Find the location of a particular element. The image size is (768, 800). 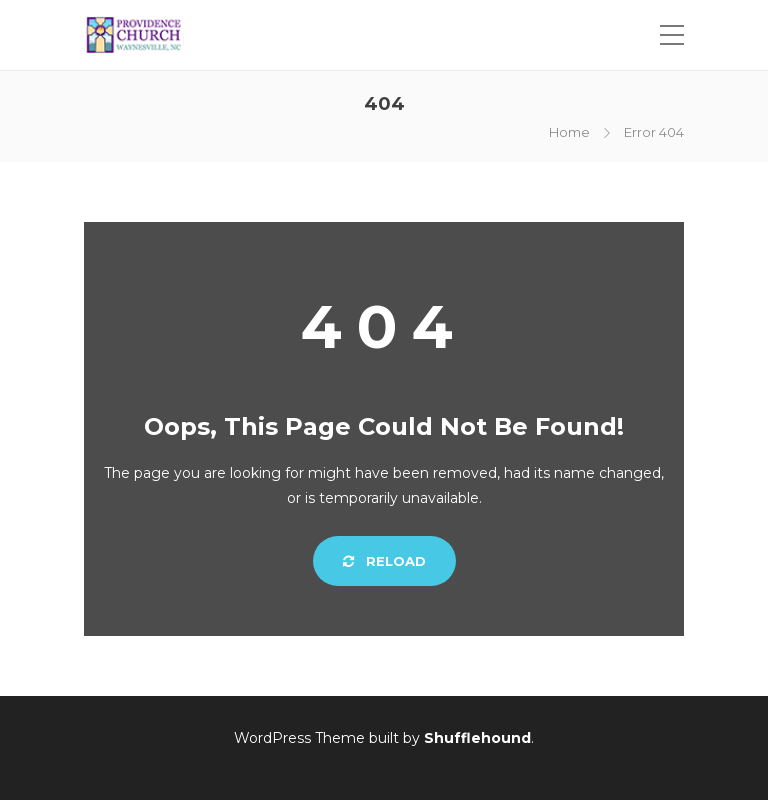

Reload is located at coordinates (384, 561).